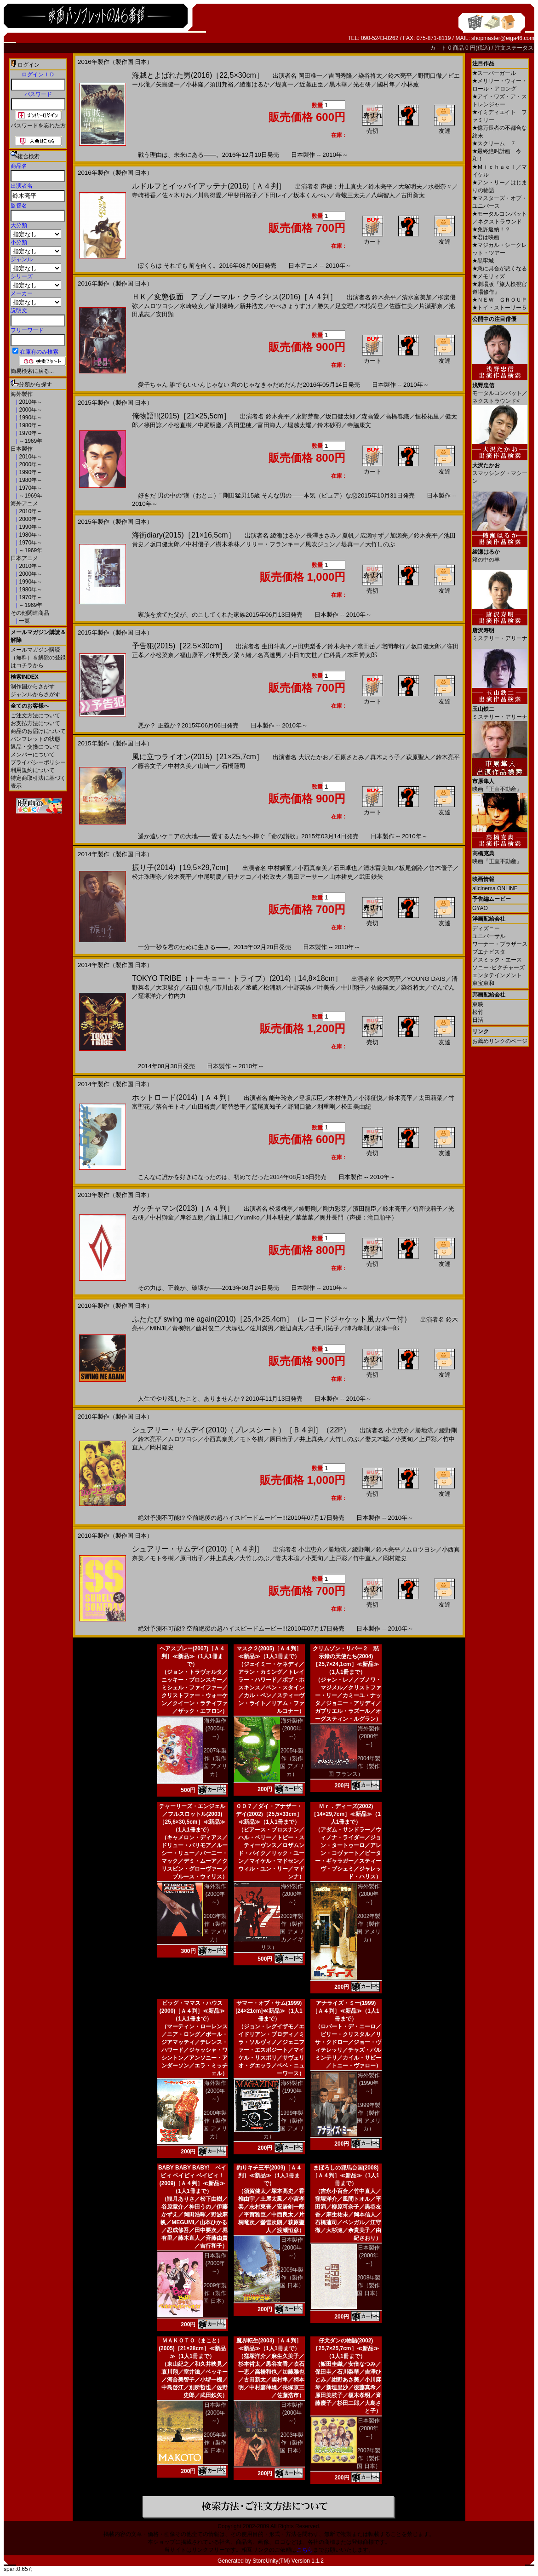 This screenshot has width=538, height=2576. I want to click on 太田莉菜, so click(430, 1097).